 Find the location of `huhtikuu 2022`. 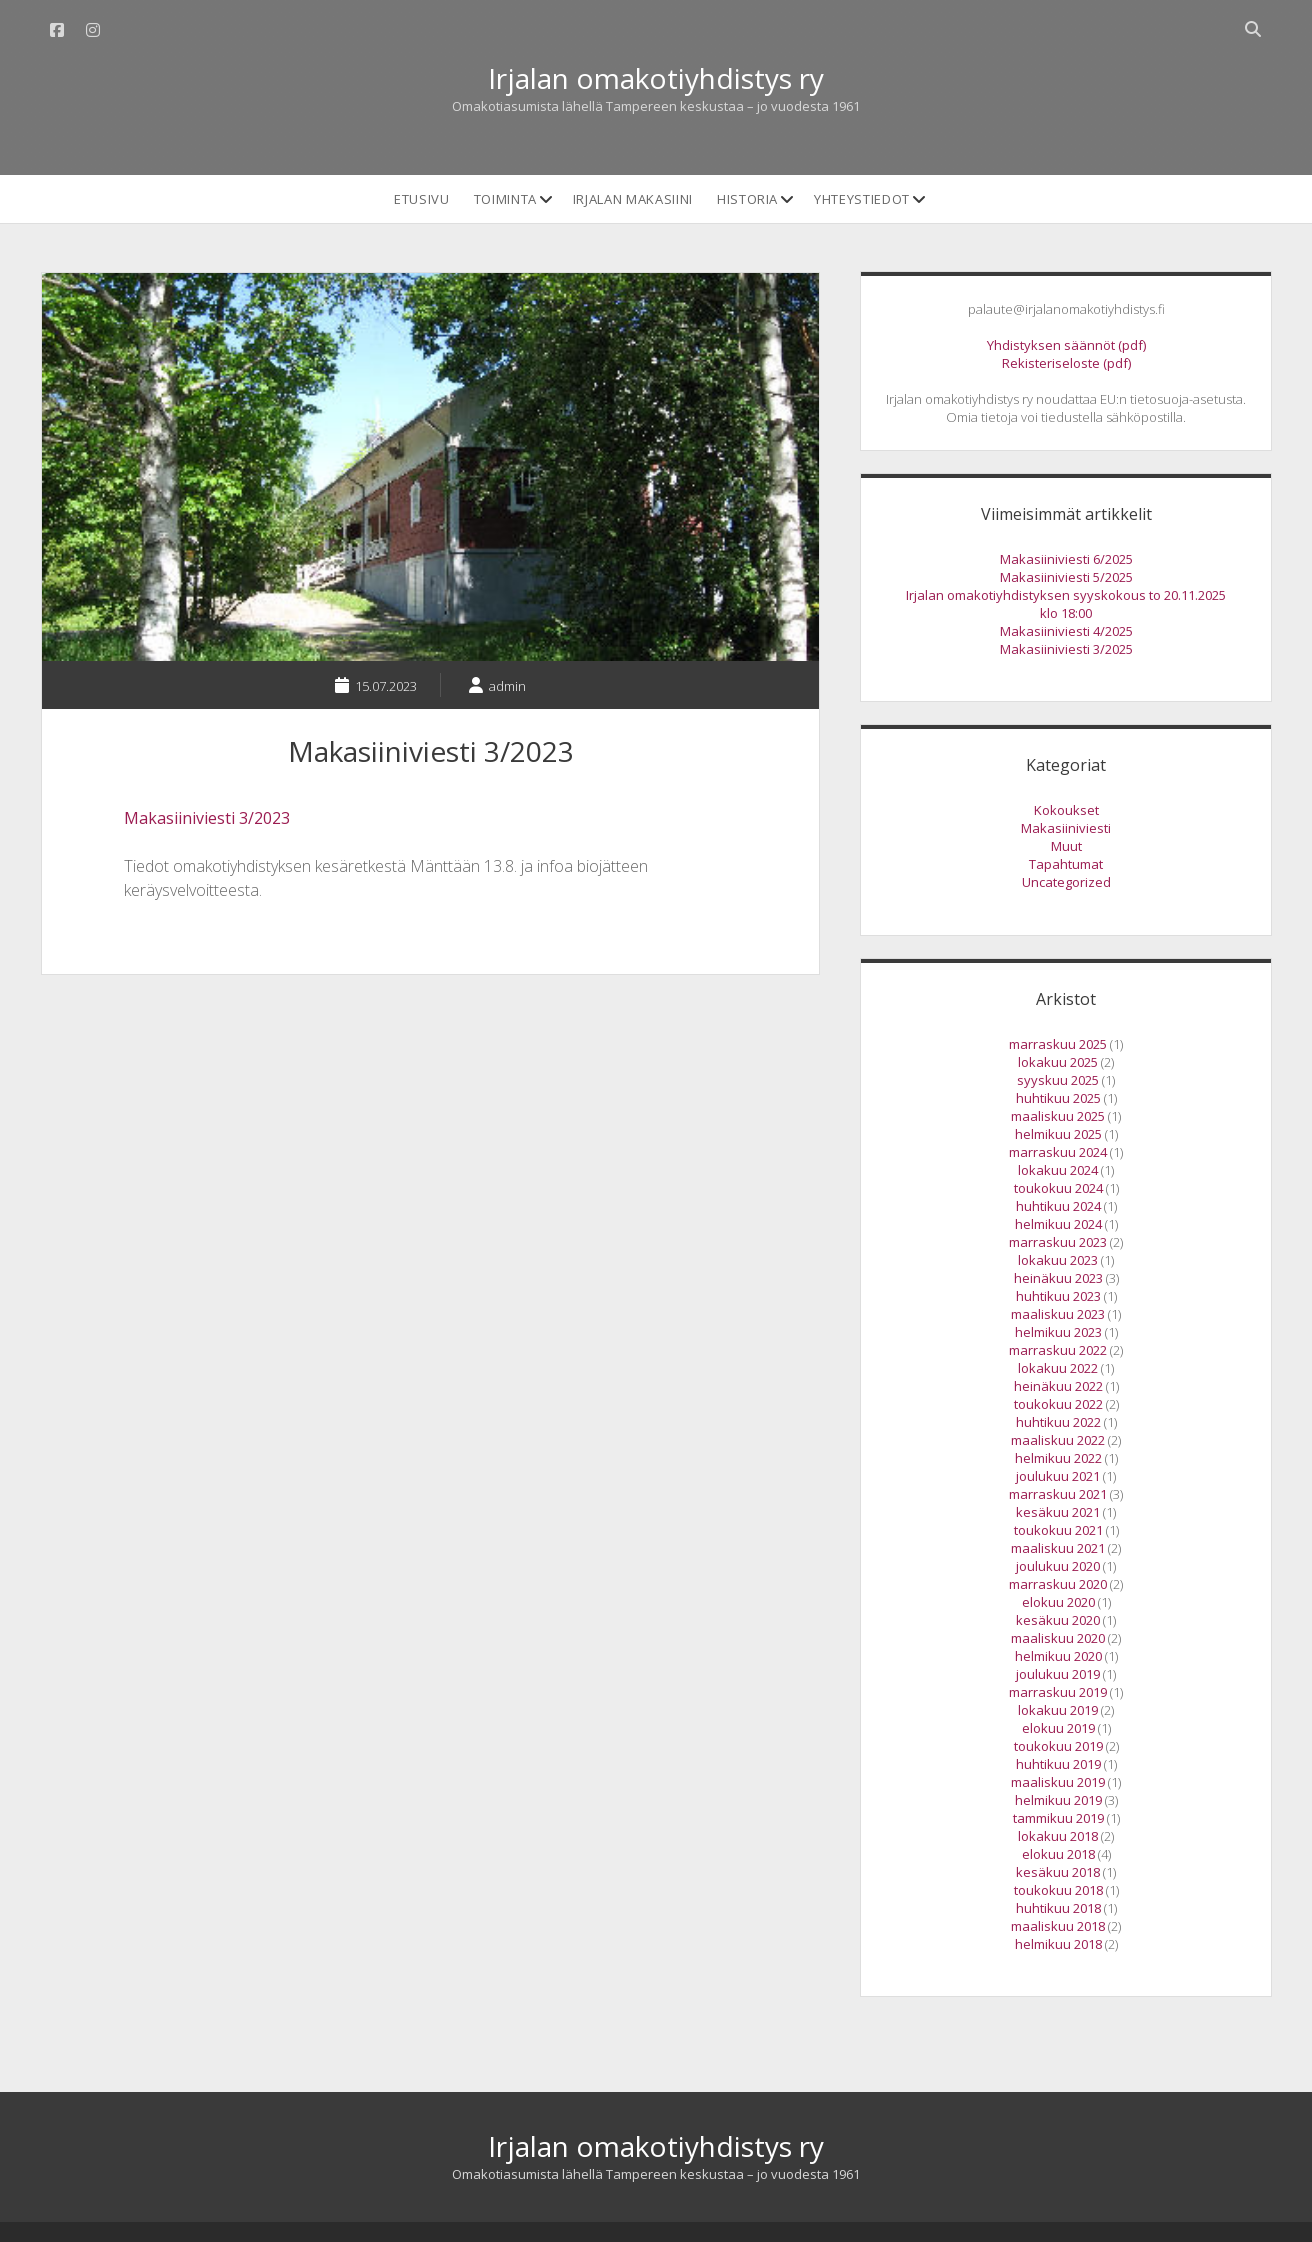

huhtikuu 2022 is located at coordinates (1058, 1422).